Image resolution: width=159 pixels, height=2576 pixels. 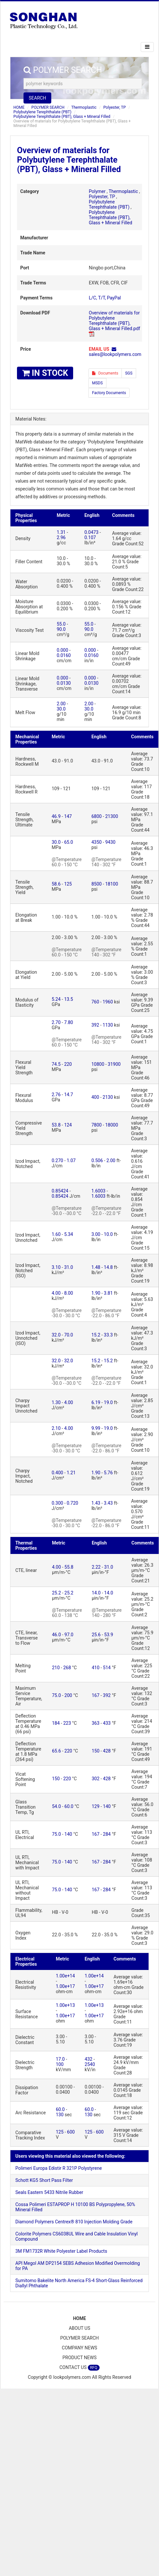 What do you see at coordinates (90, 537) in the screenshot?
I see `0.107` at bounding box center [90, 537].